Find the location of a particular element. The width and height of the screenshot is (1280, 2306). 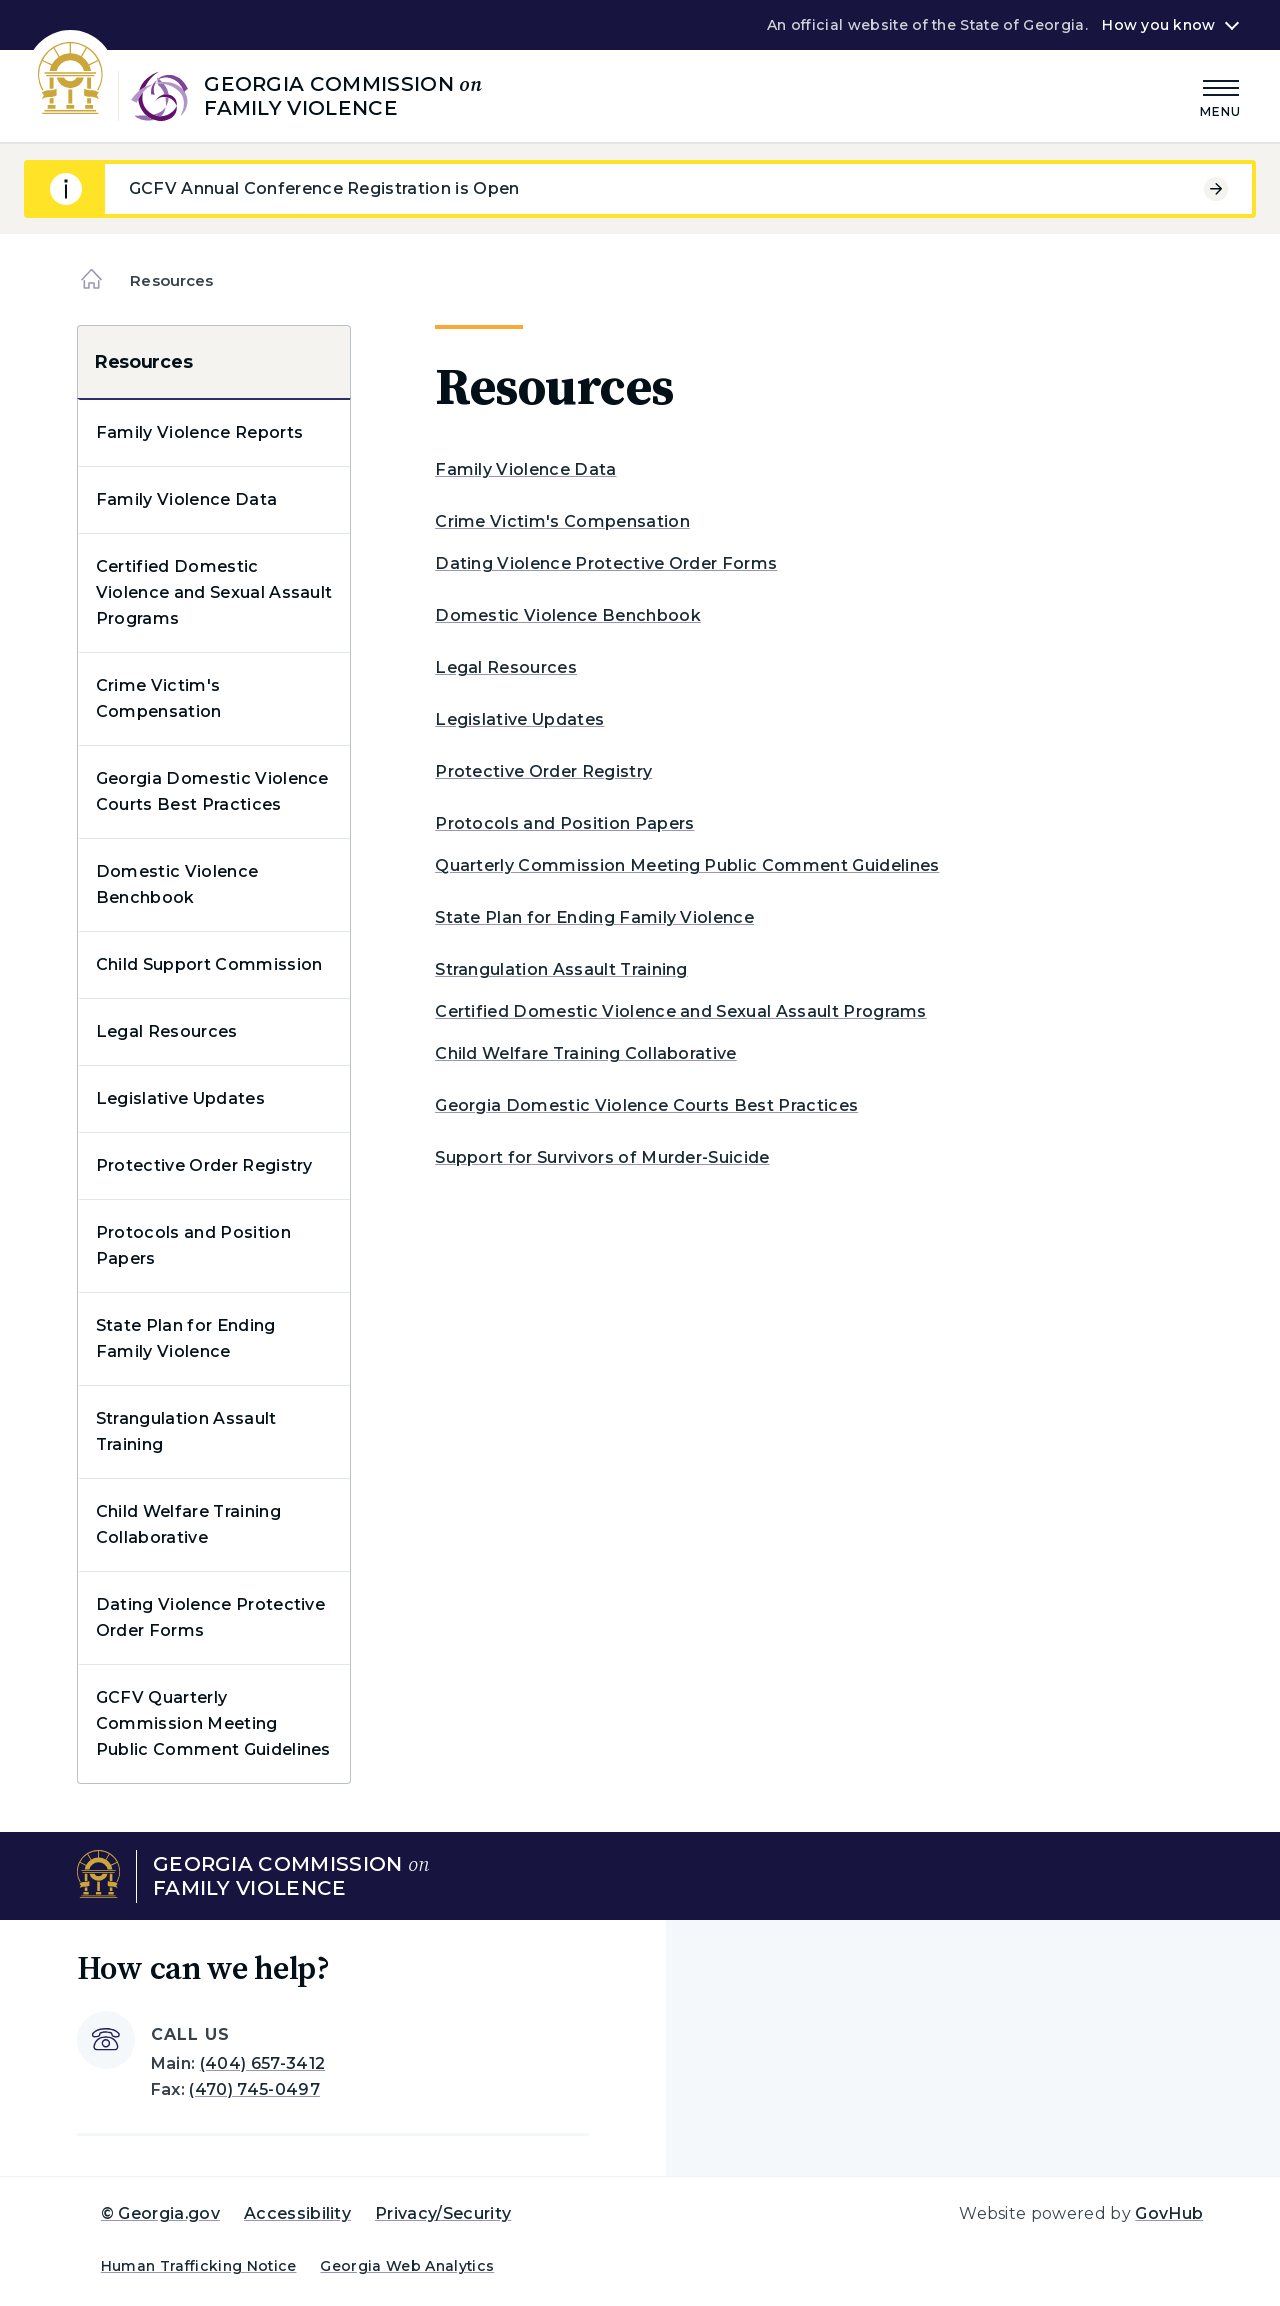

Protective Order Registry is located at coordinates (204, 1165).